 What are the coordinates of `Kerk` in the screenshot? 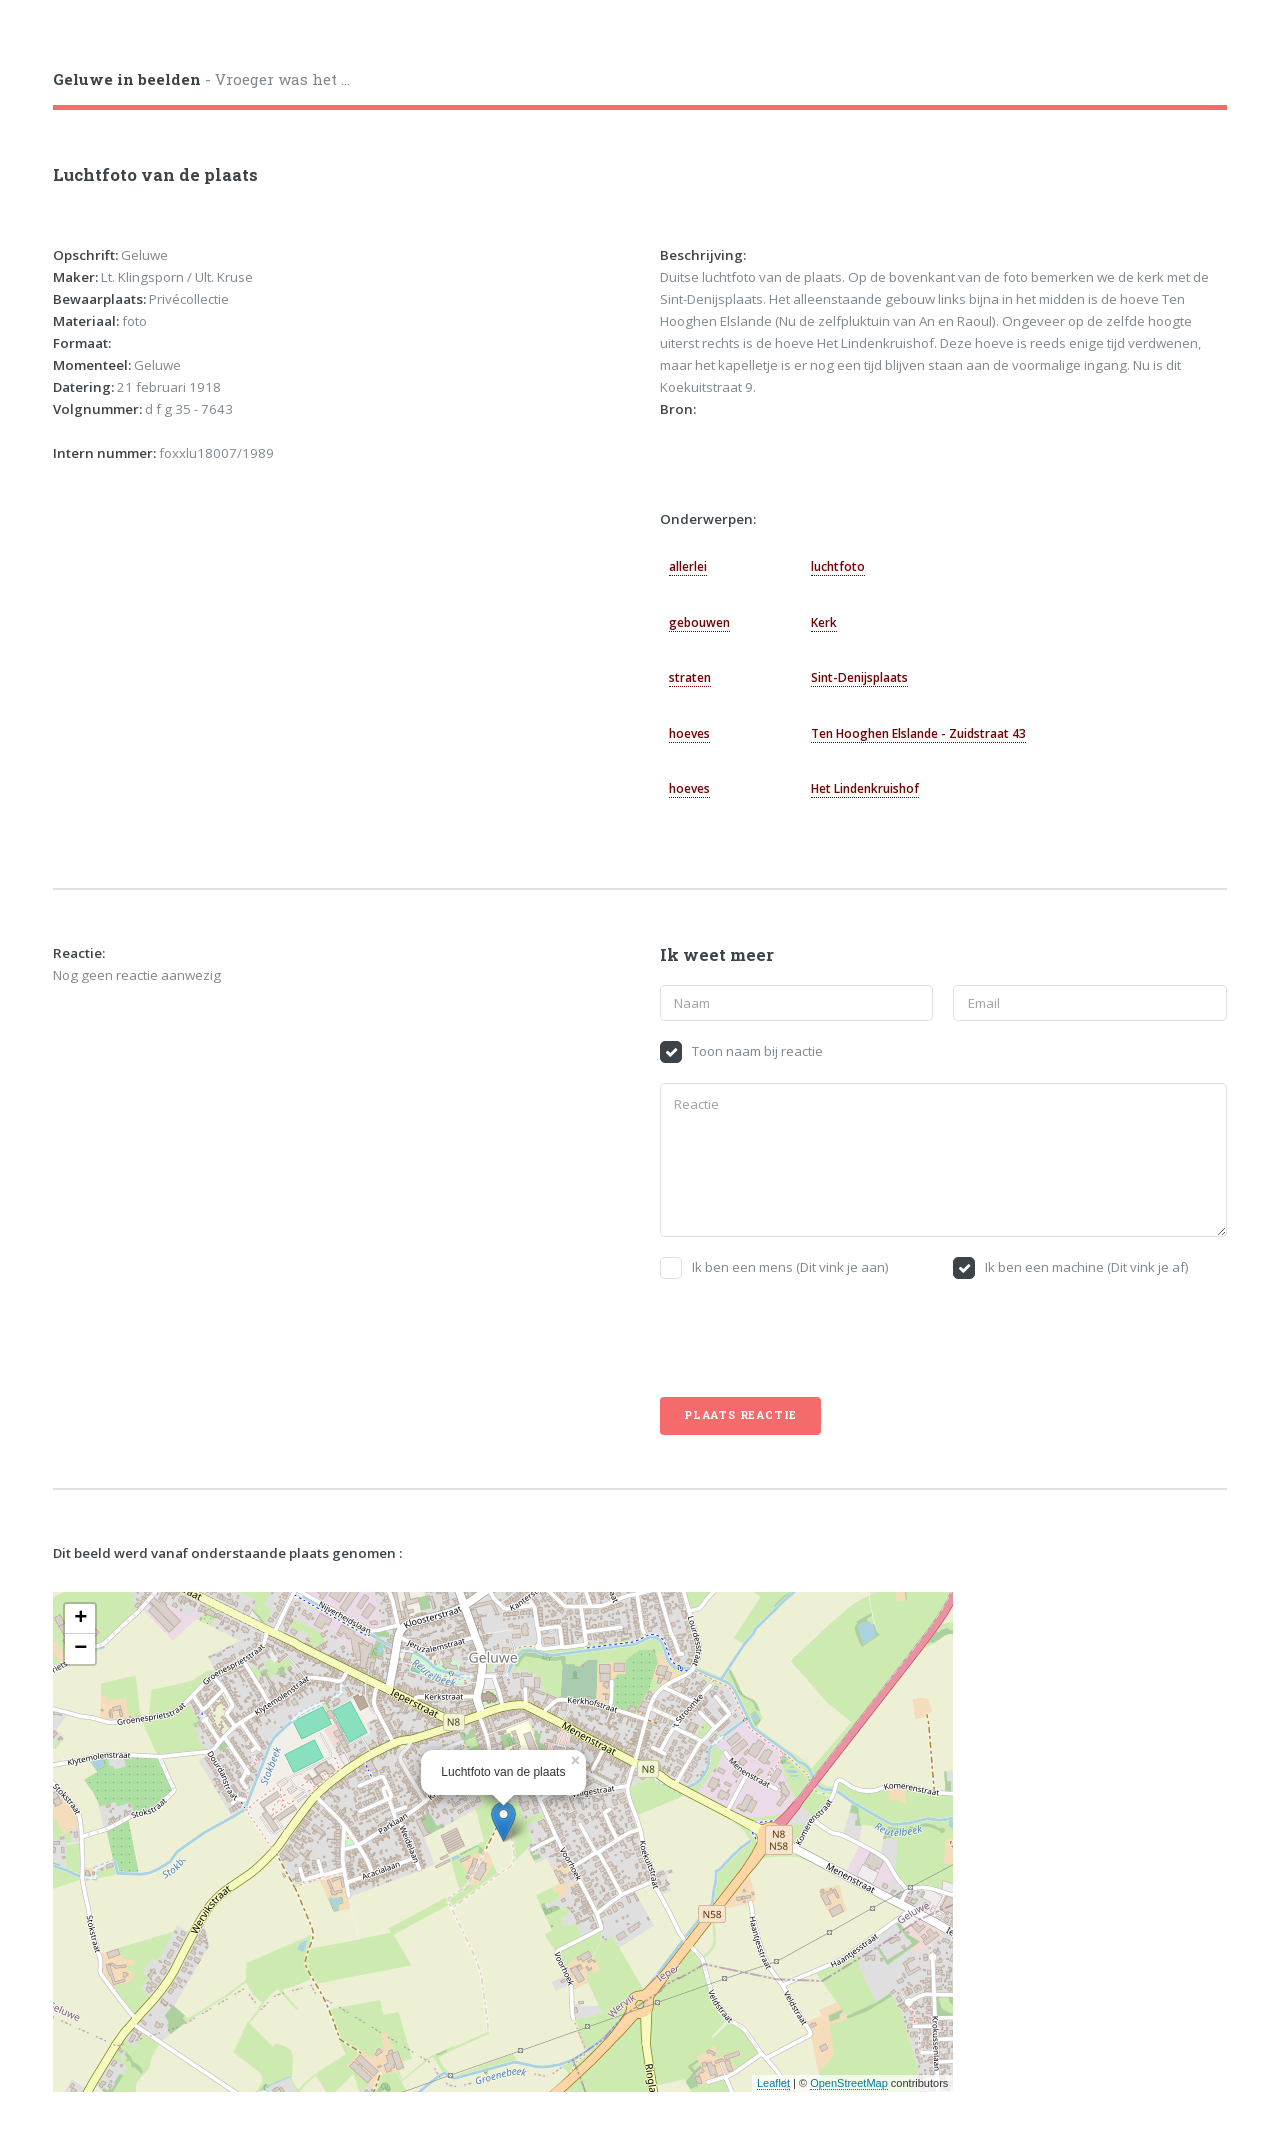 It's located at (824, 622).